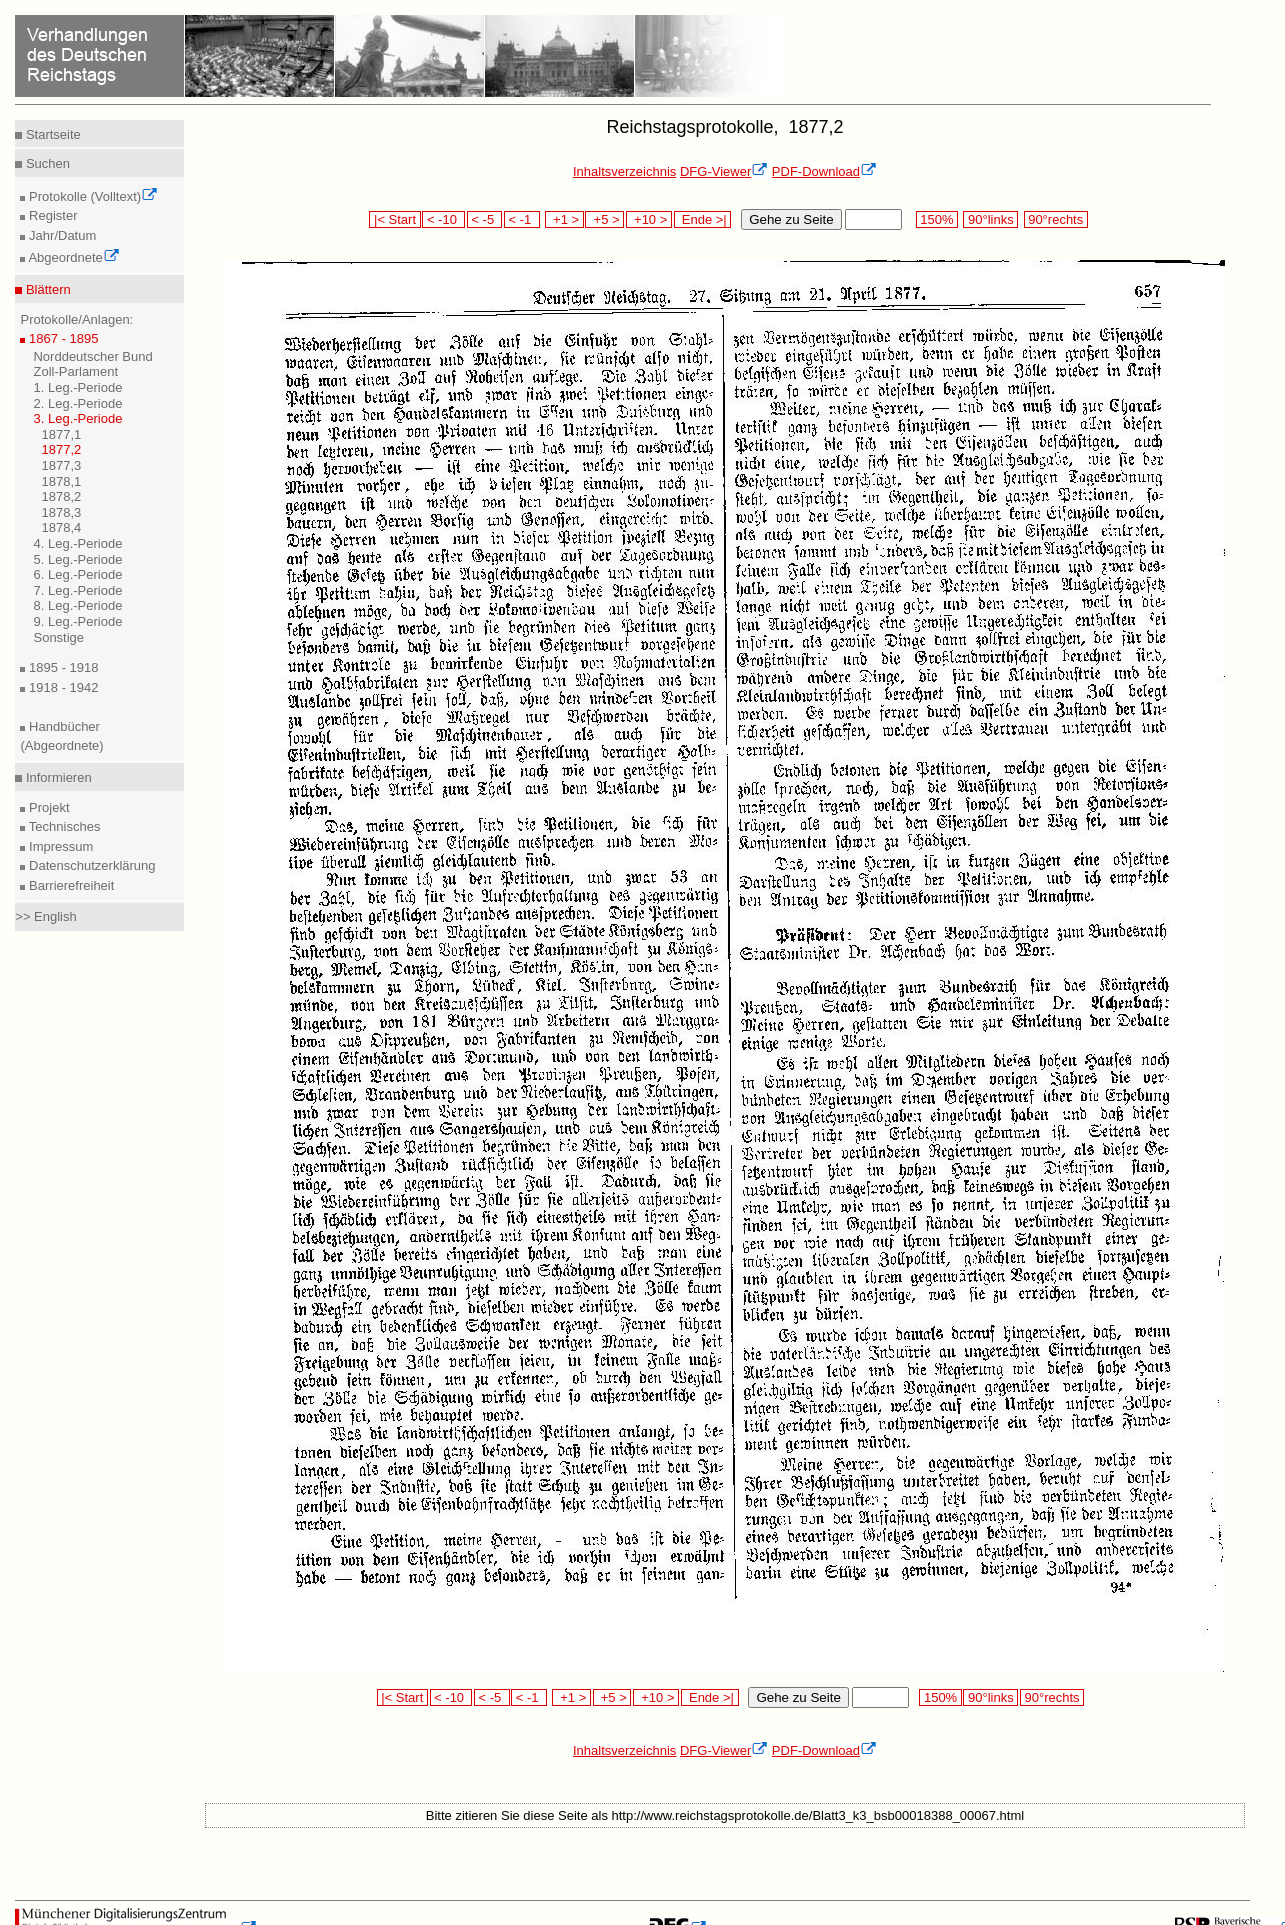  What do you see at coordinates (604, 219) in the screenshot?
I see `+5 >` at bounding box center [604, 219].